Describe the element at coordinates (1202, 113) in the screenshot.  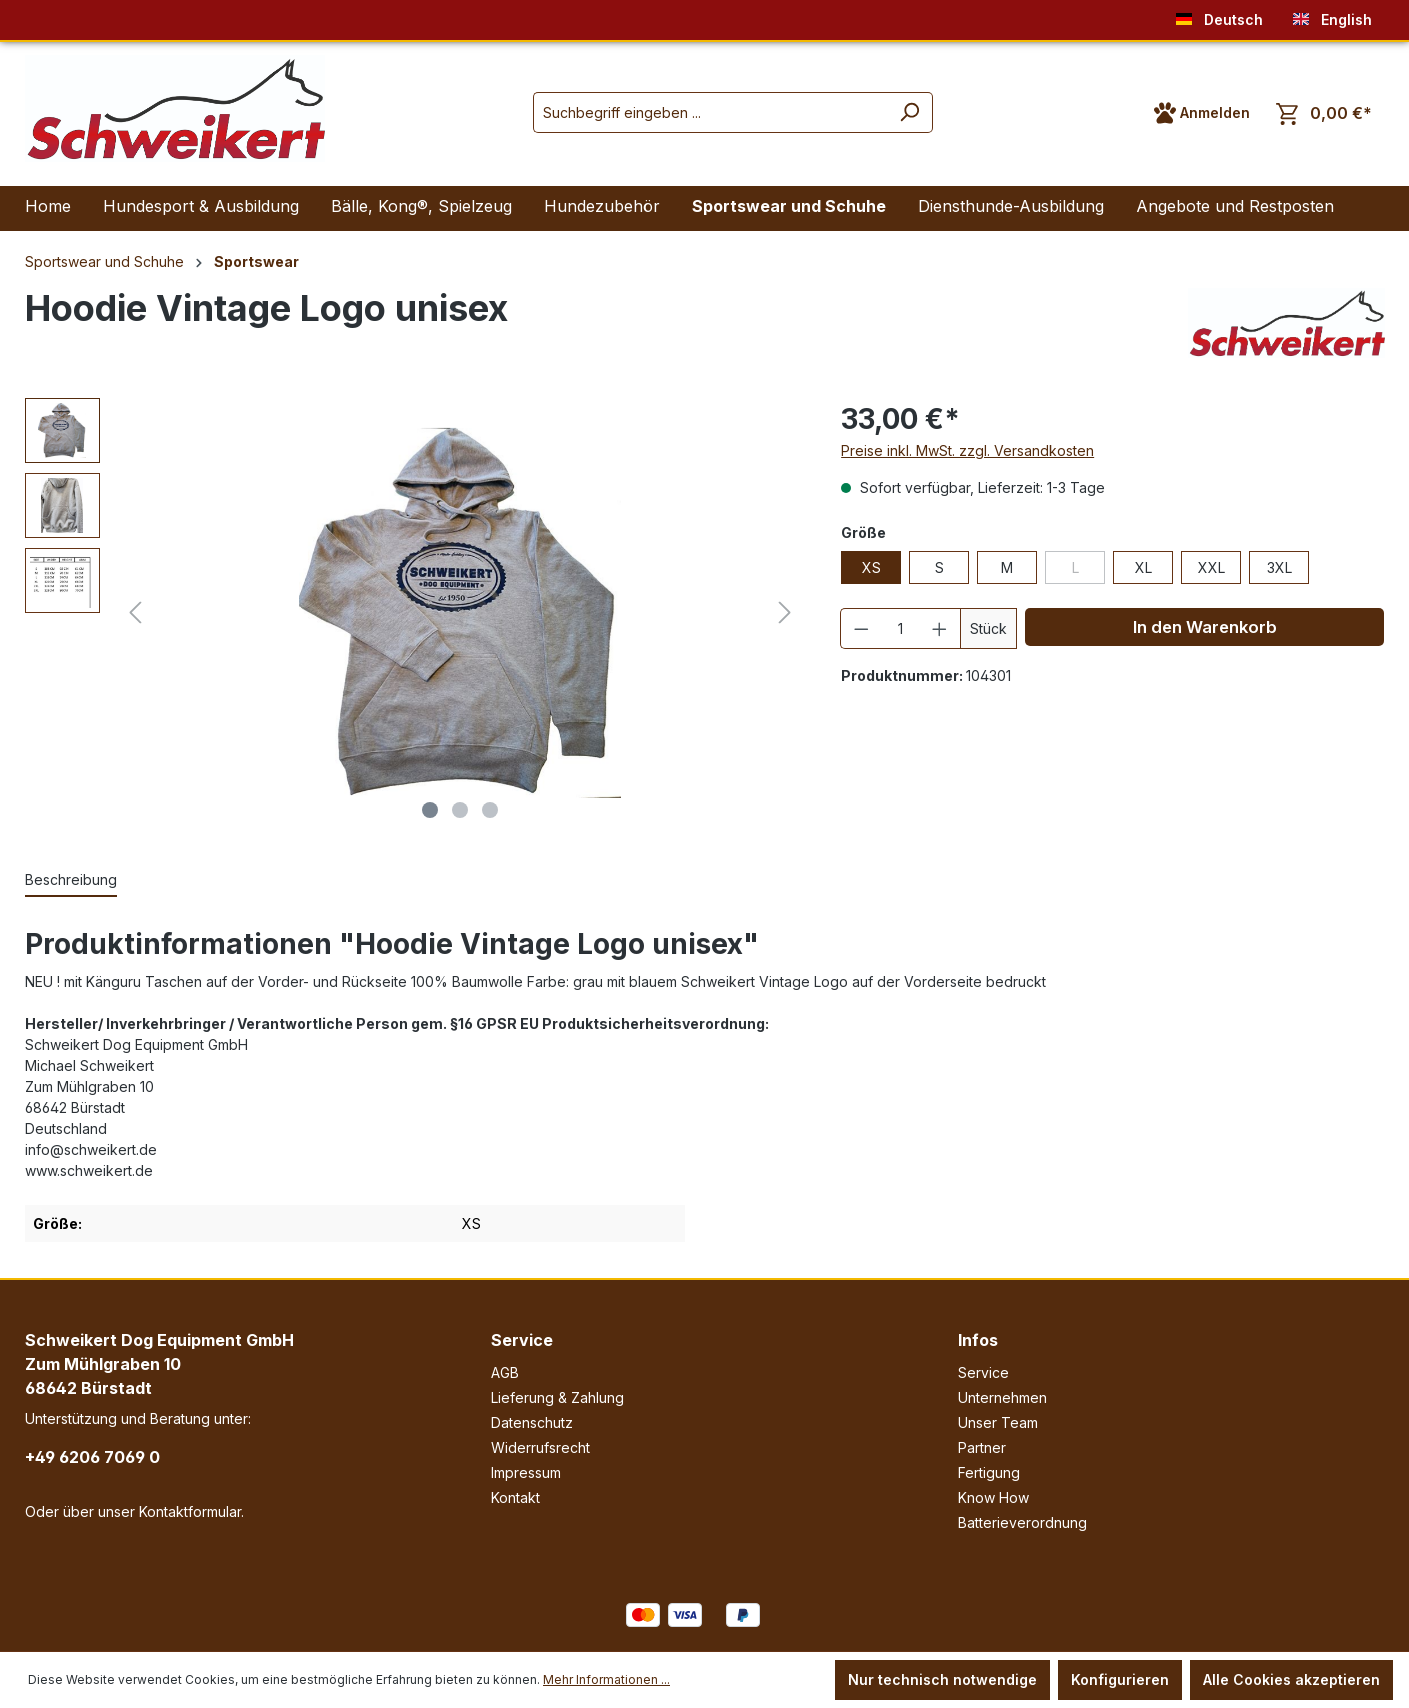
I see `[Ihr Konto]` at that location.